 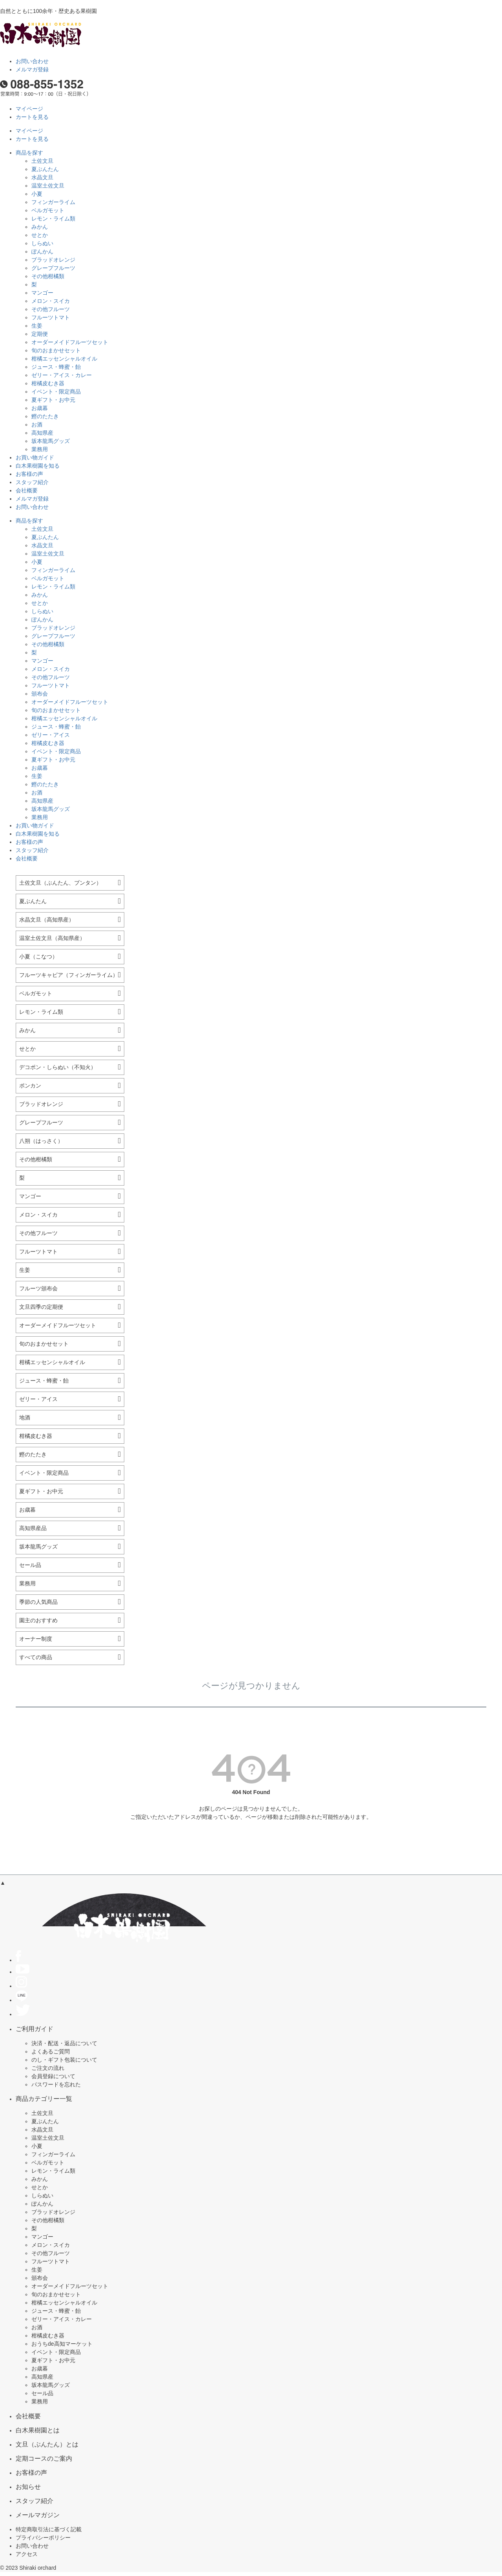 What do you see at coordinates (69, 342) in the screenshot?
I see `オーダーメイドフルーツセット` at bounding box center [69, 342].